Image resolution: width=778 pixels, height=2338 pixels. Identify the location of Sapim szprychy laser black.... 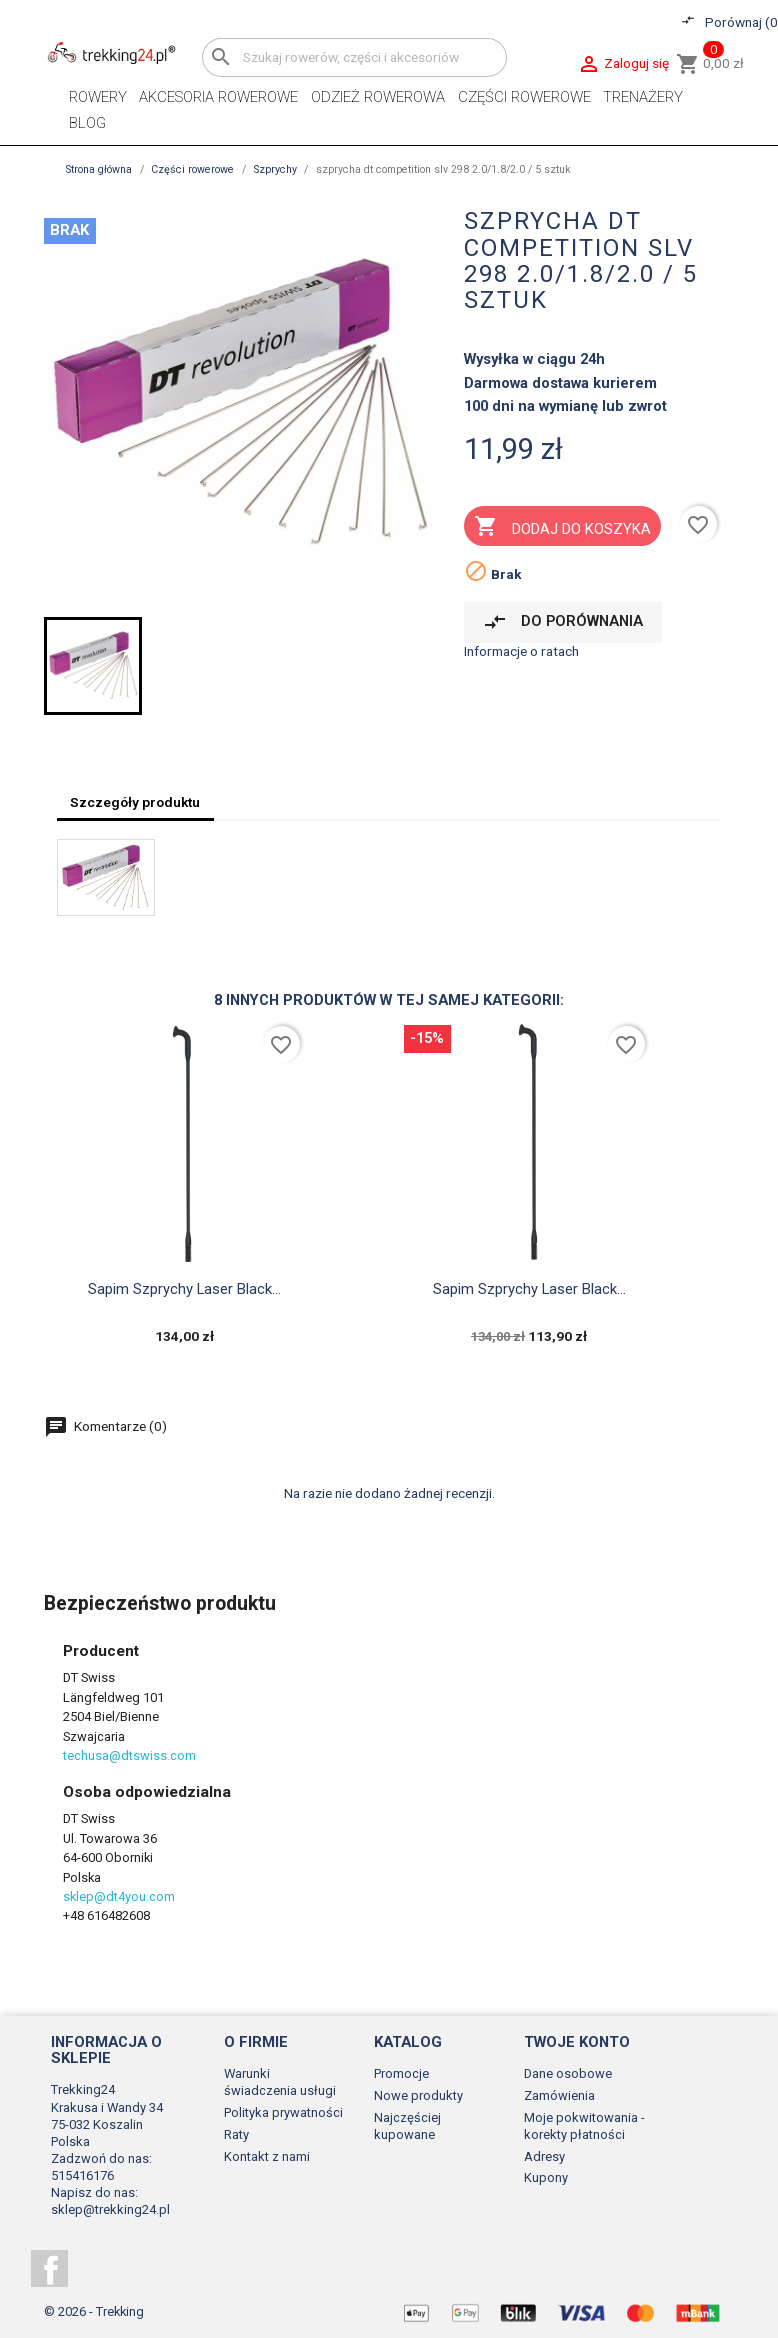
(184, 1289).